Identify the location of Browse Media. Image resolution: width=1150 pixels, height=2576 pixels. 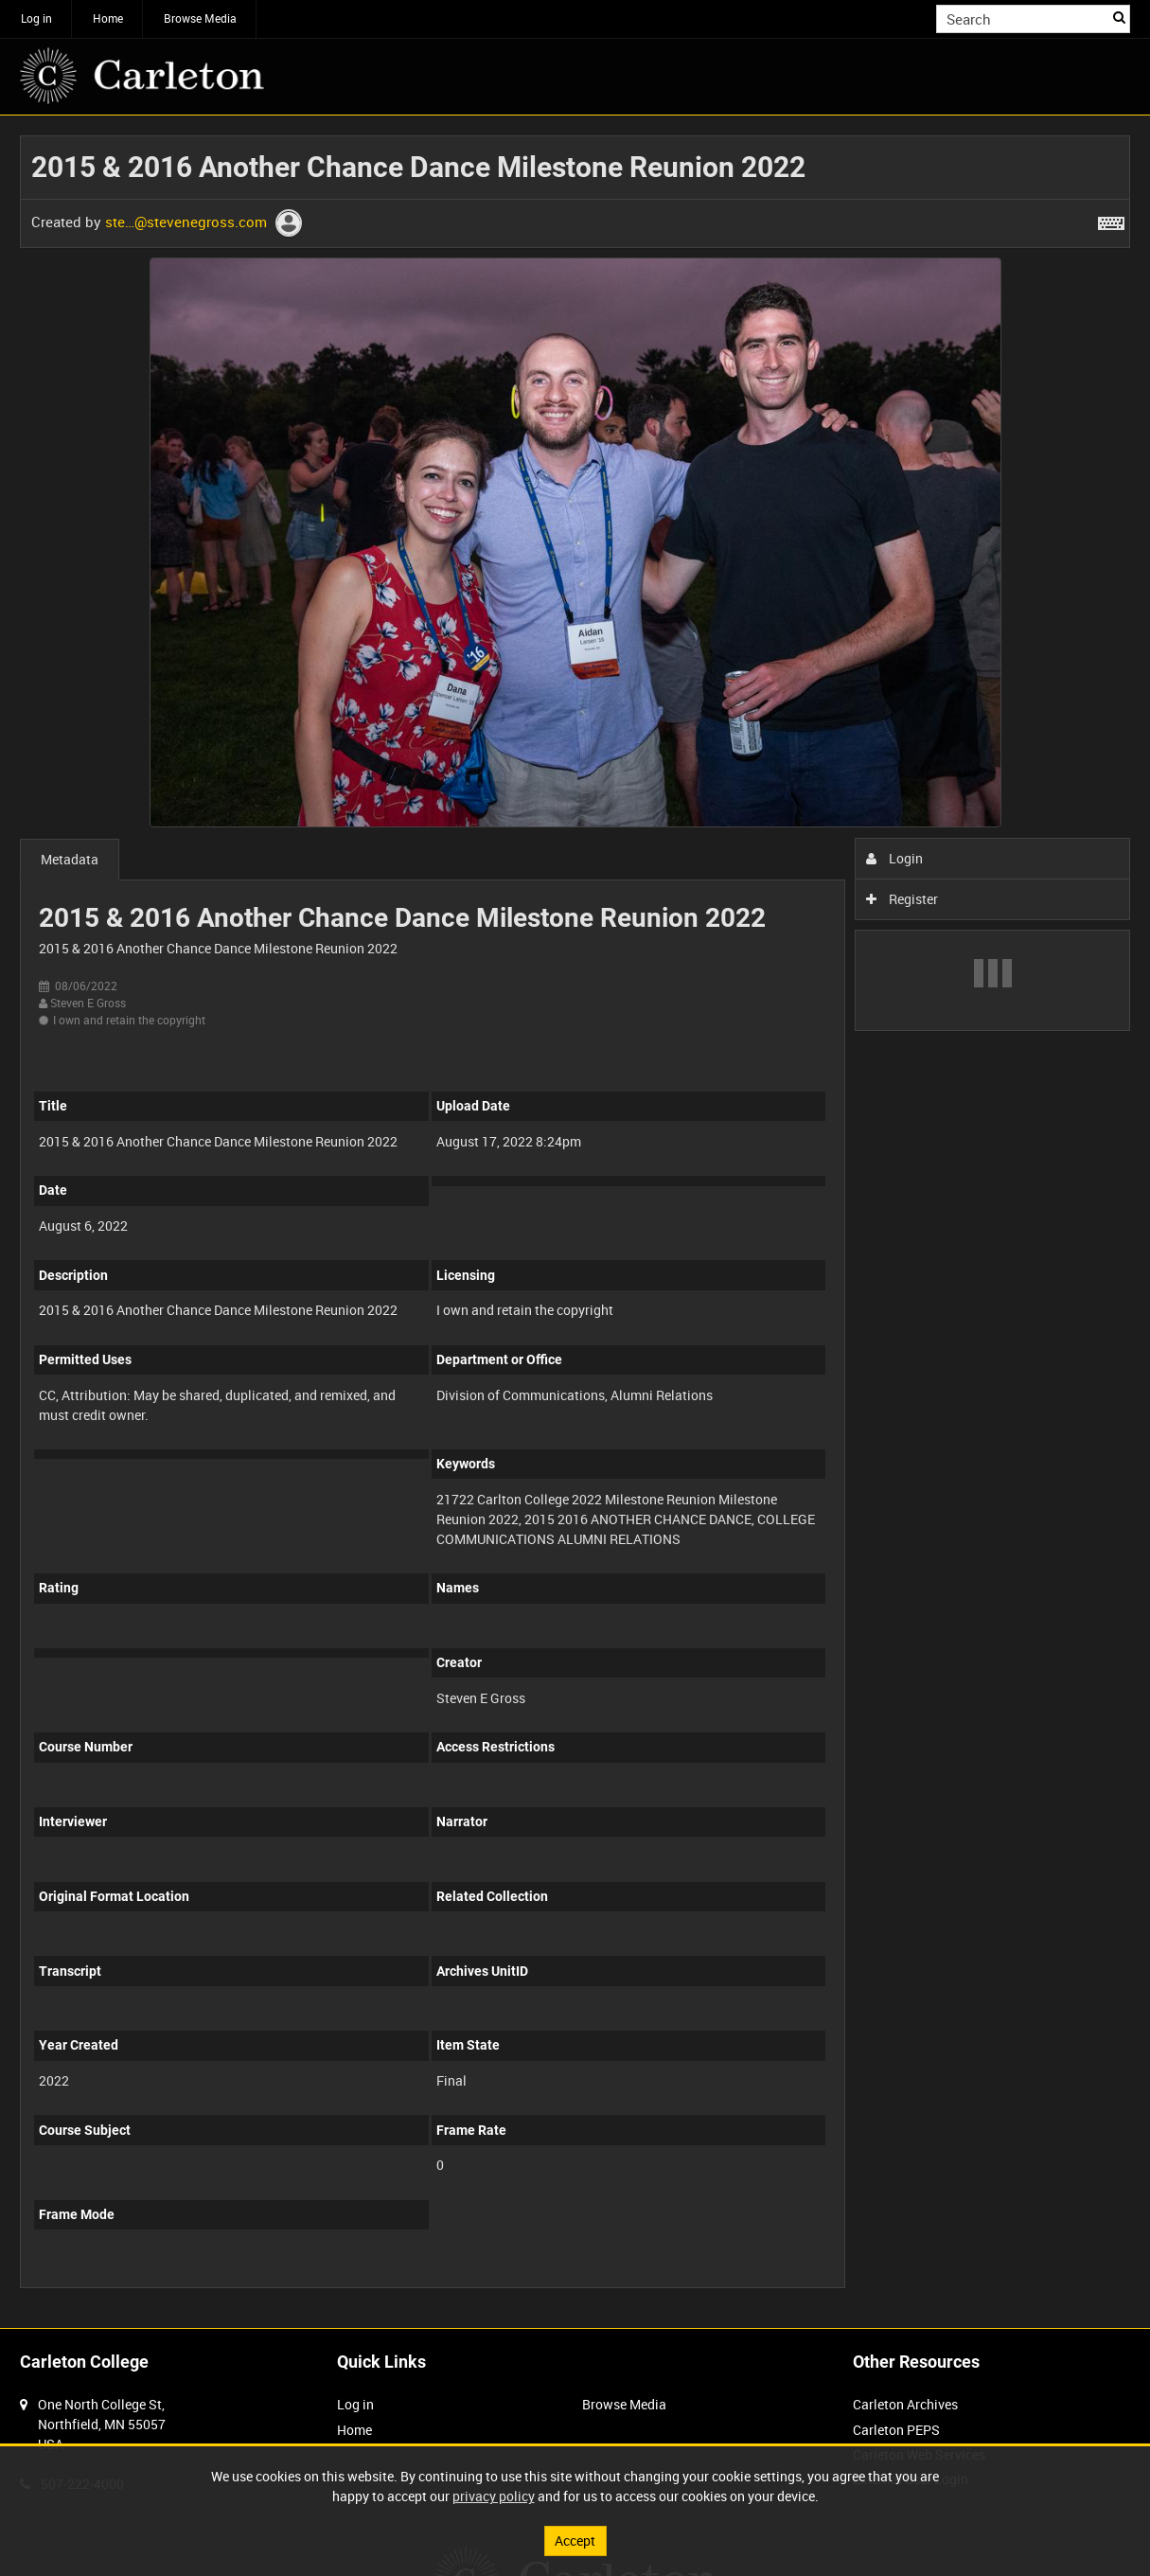
(200, 18).